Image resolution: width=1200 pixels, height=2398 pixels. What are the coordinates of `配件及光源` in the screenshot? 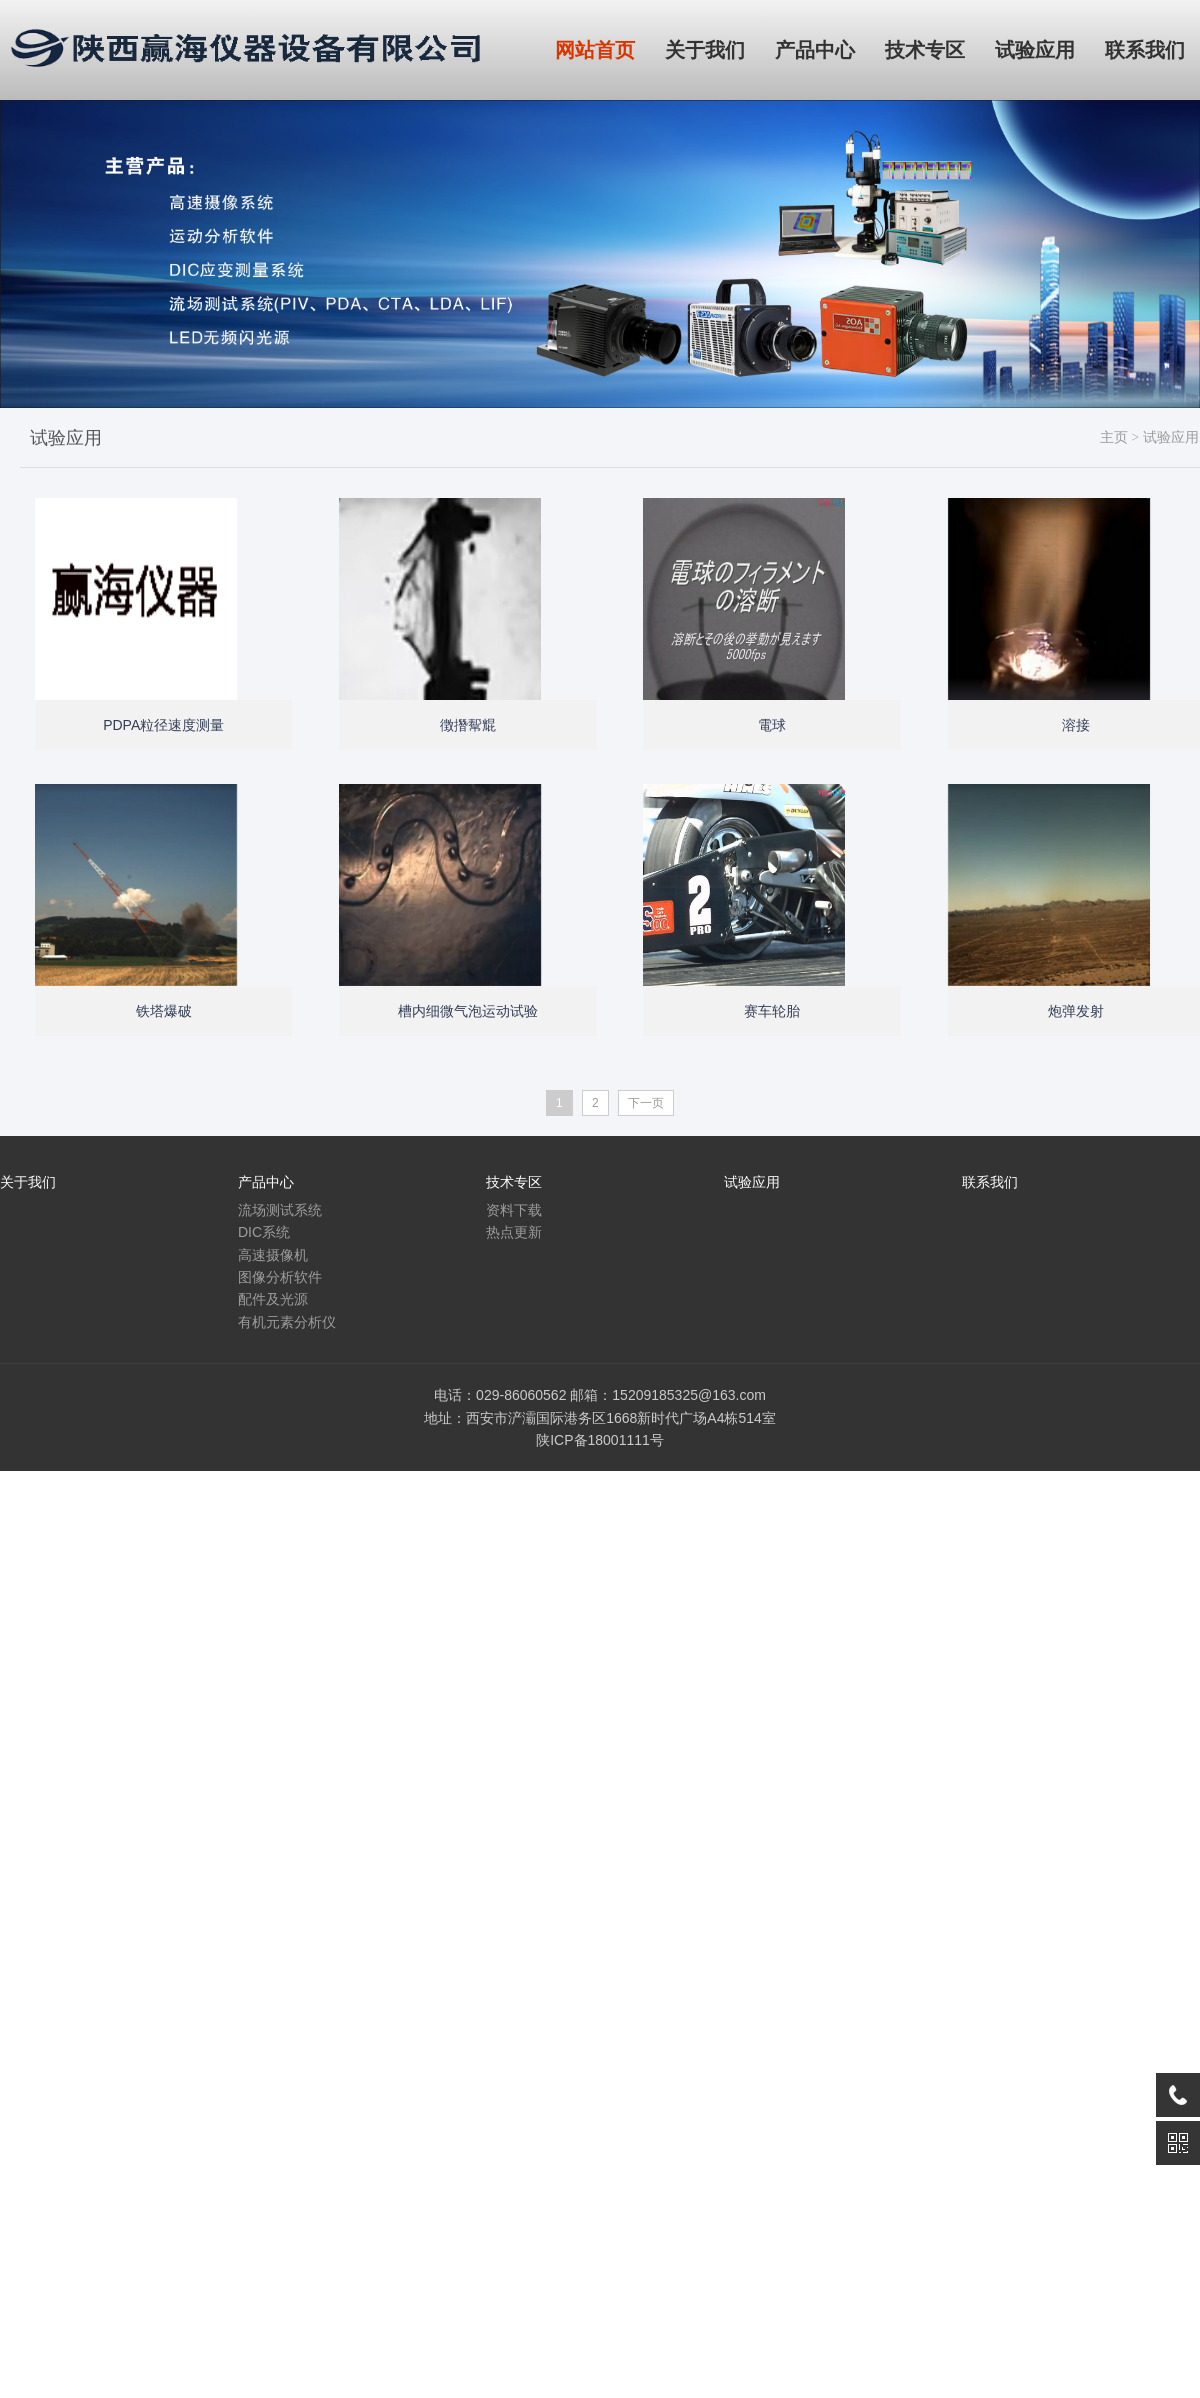 It's located at (273, 1299).